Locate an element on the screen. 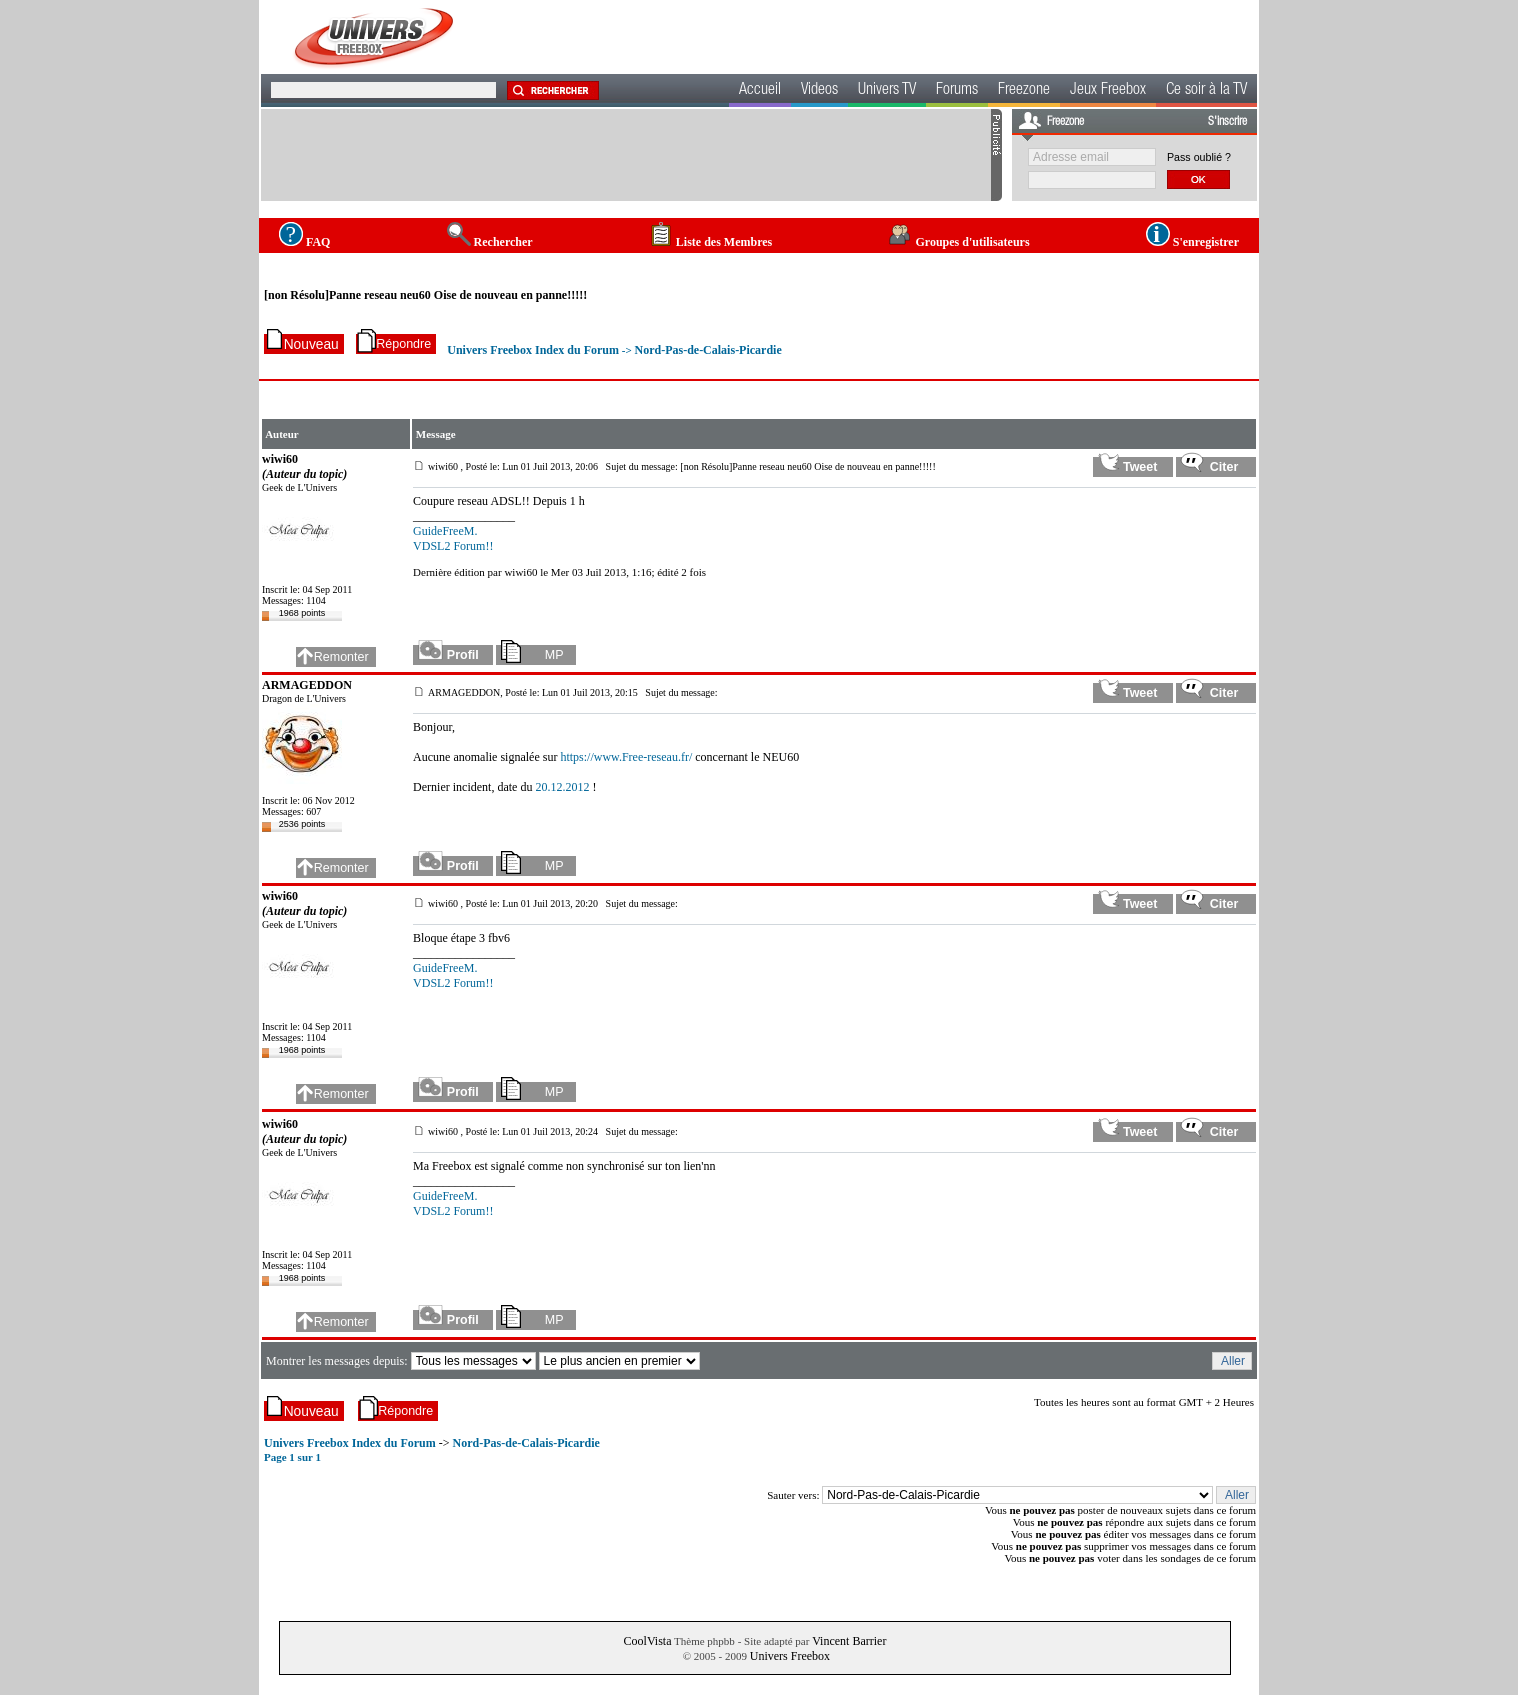 The height and width of the screenshot is (1695, 1518). 20.12.2012 is located at coordinates (562, 787).